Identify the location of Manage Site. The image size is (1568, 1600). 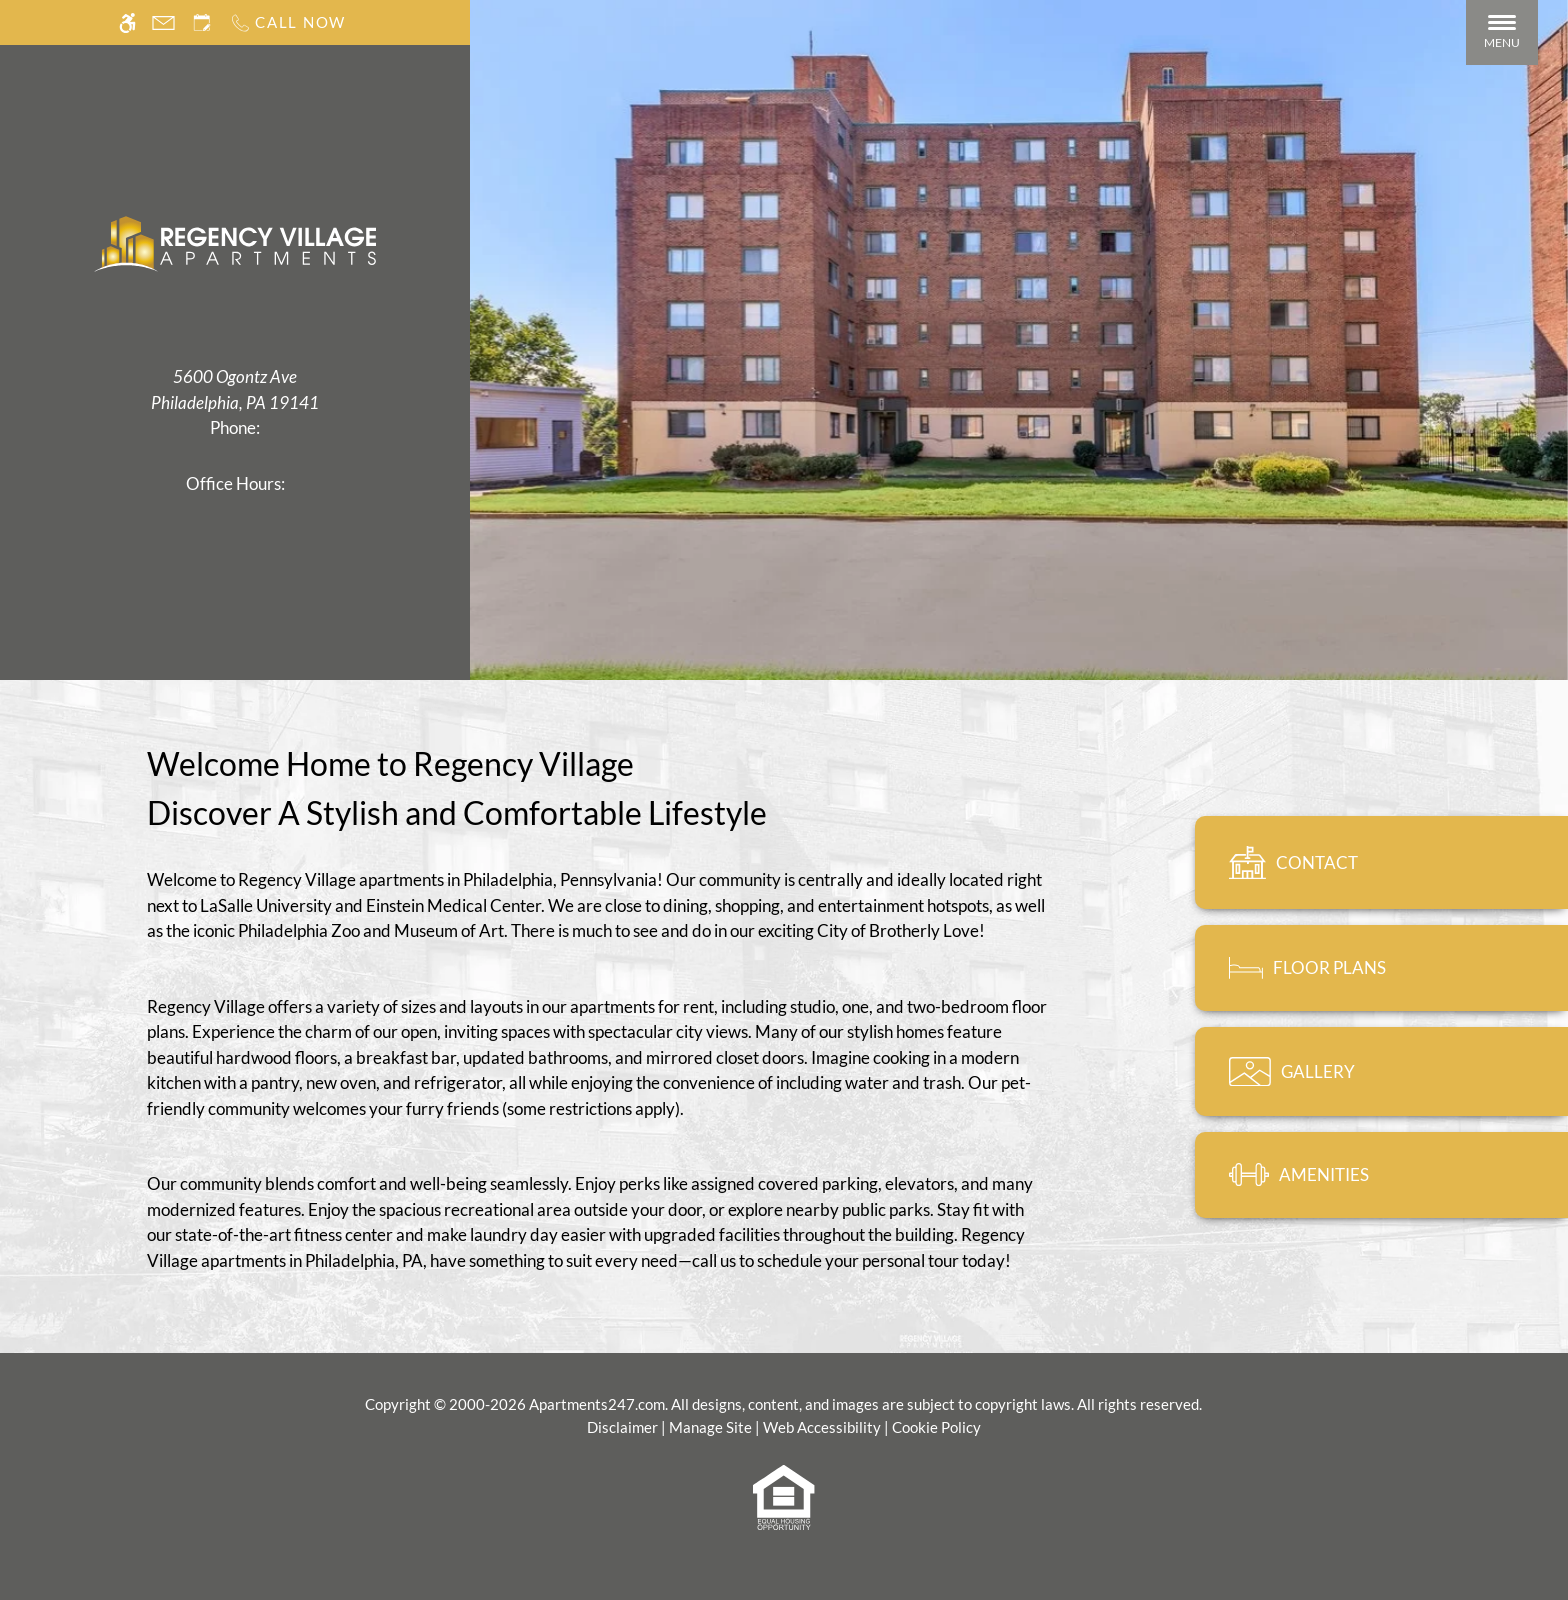
(710, 1427).